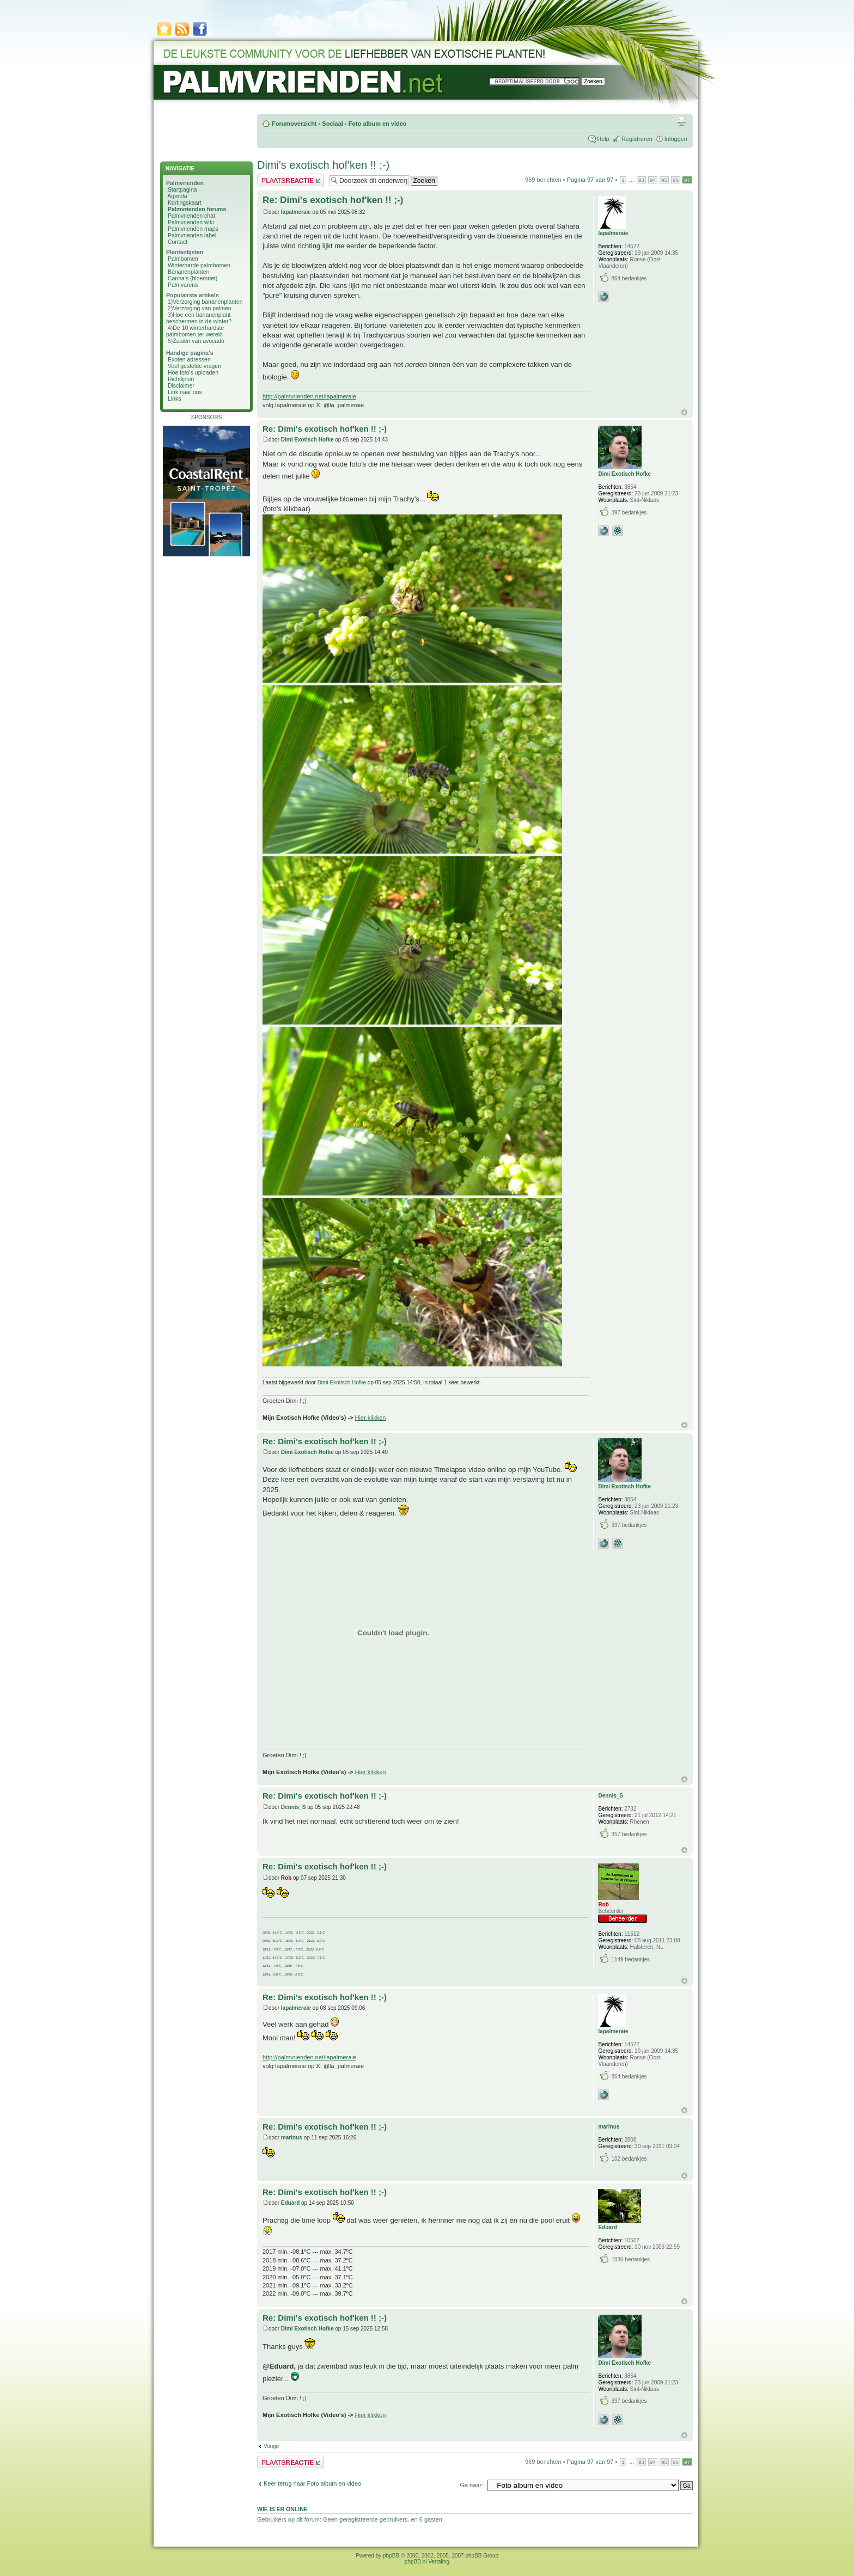  What do you see at coordinates (590, 179) in the screenshot?
I see `Pagina van` at bounding box center [590, 179].